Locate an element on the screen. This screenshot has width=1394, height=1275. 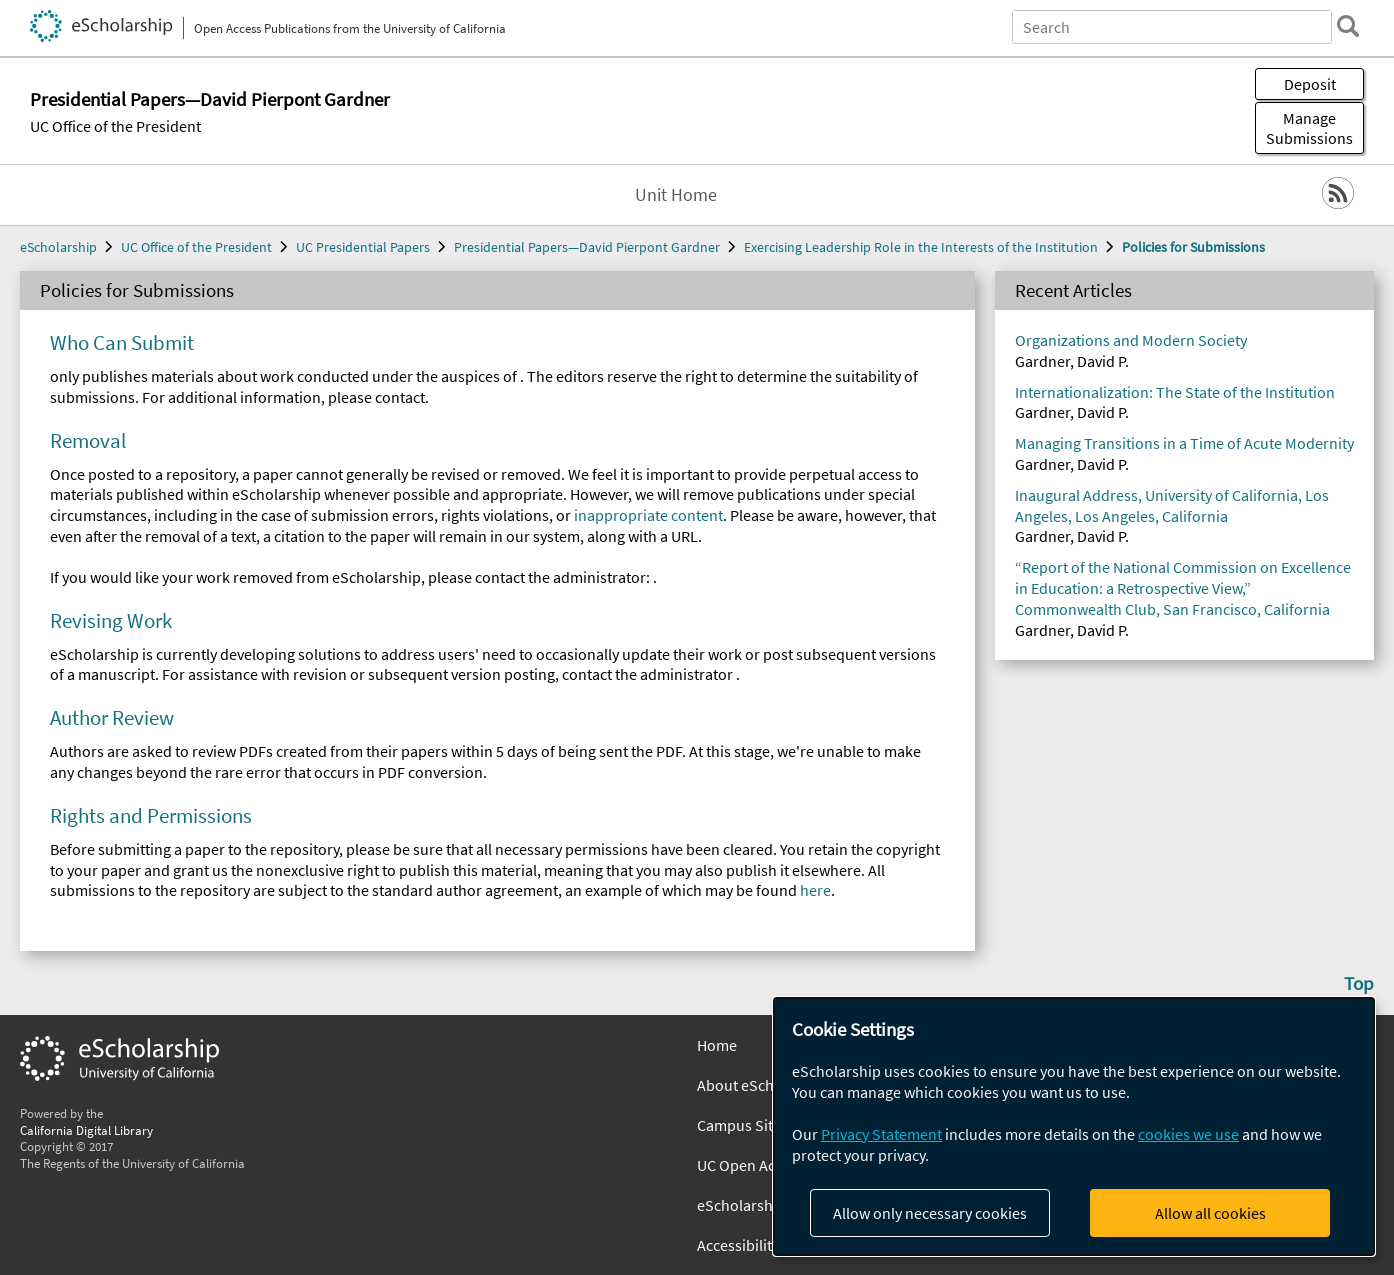
Unit Home is located at coordinates (676, 195).